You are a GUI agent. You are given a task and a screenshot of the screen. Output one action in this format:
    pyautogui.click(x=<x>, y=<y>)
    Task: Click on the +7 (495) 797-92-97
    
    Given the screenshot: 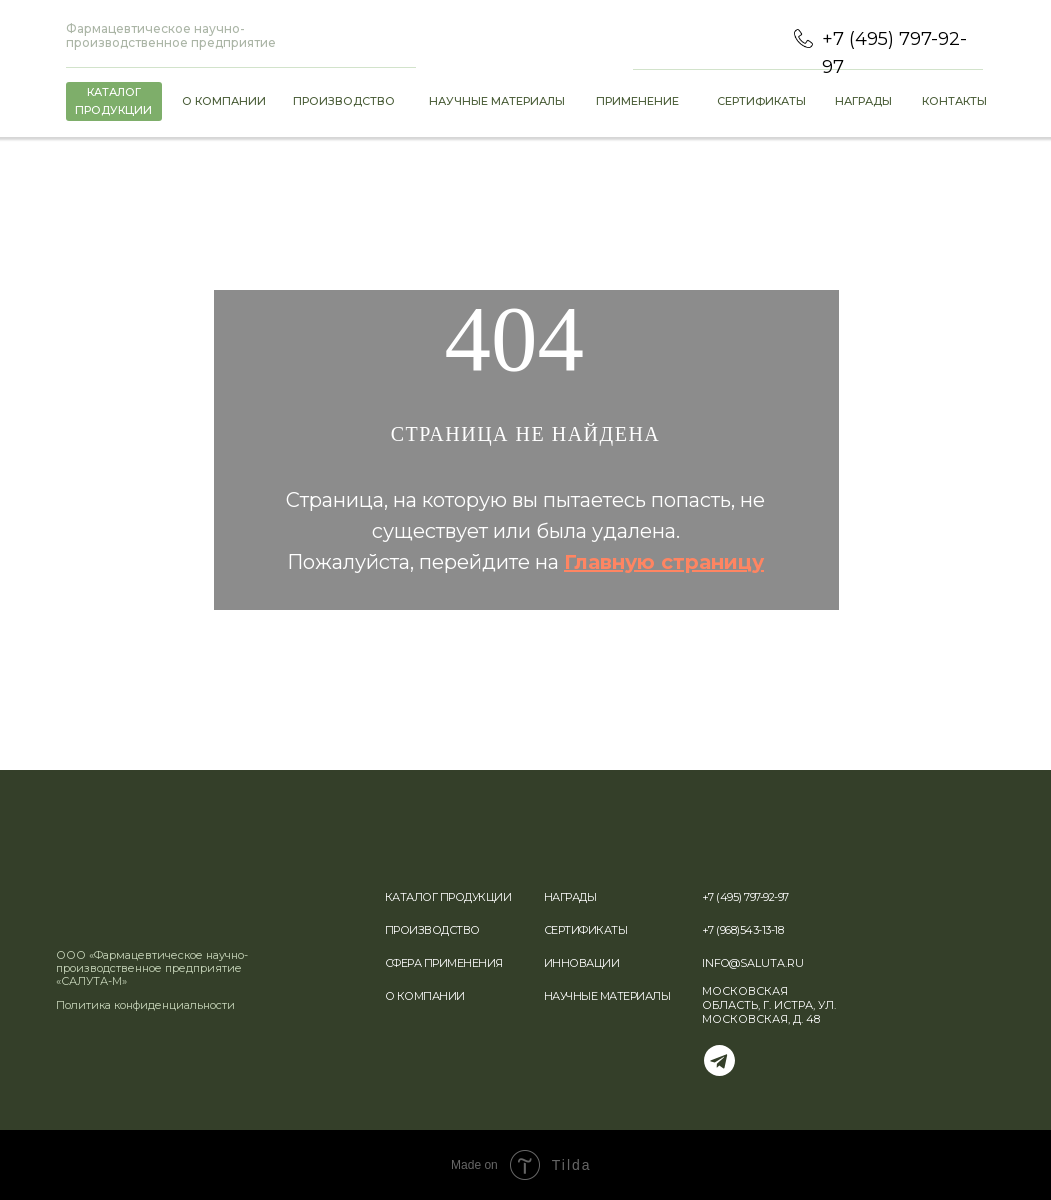 What is the action you would take?
    pyautogui.click(x=745, y=897)
    